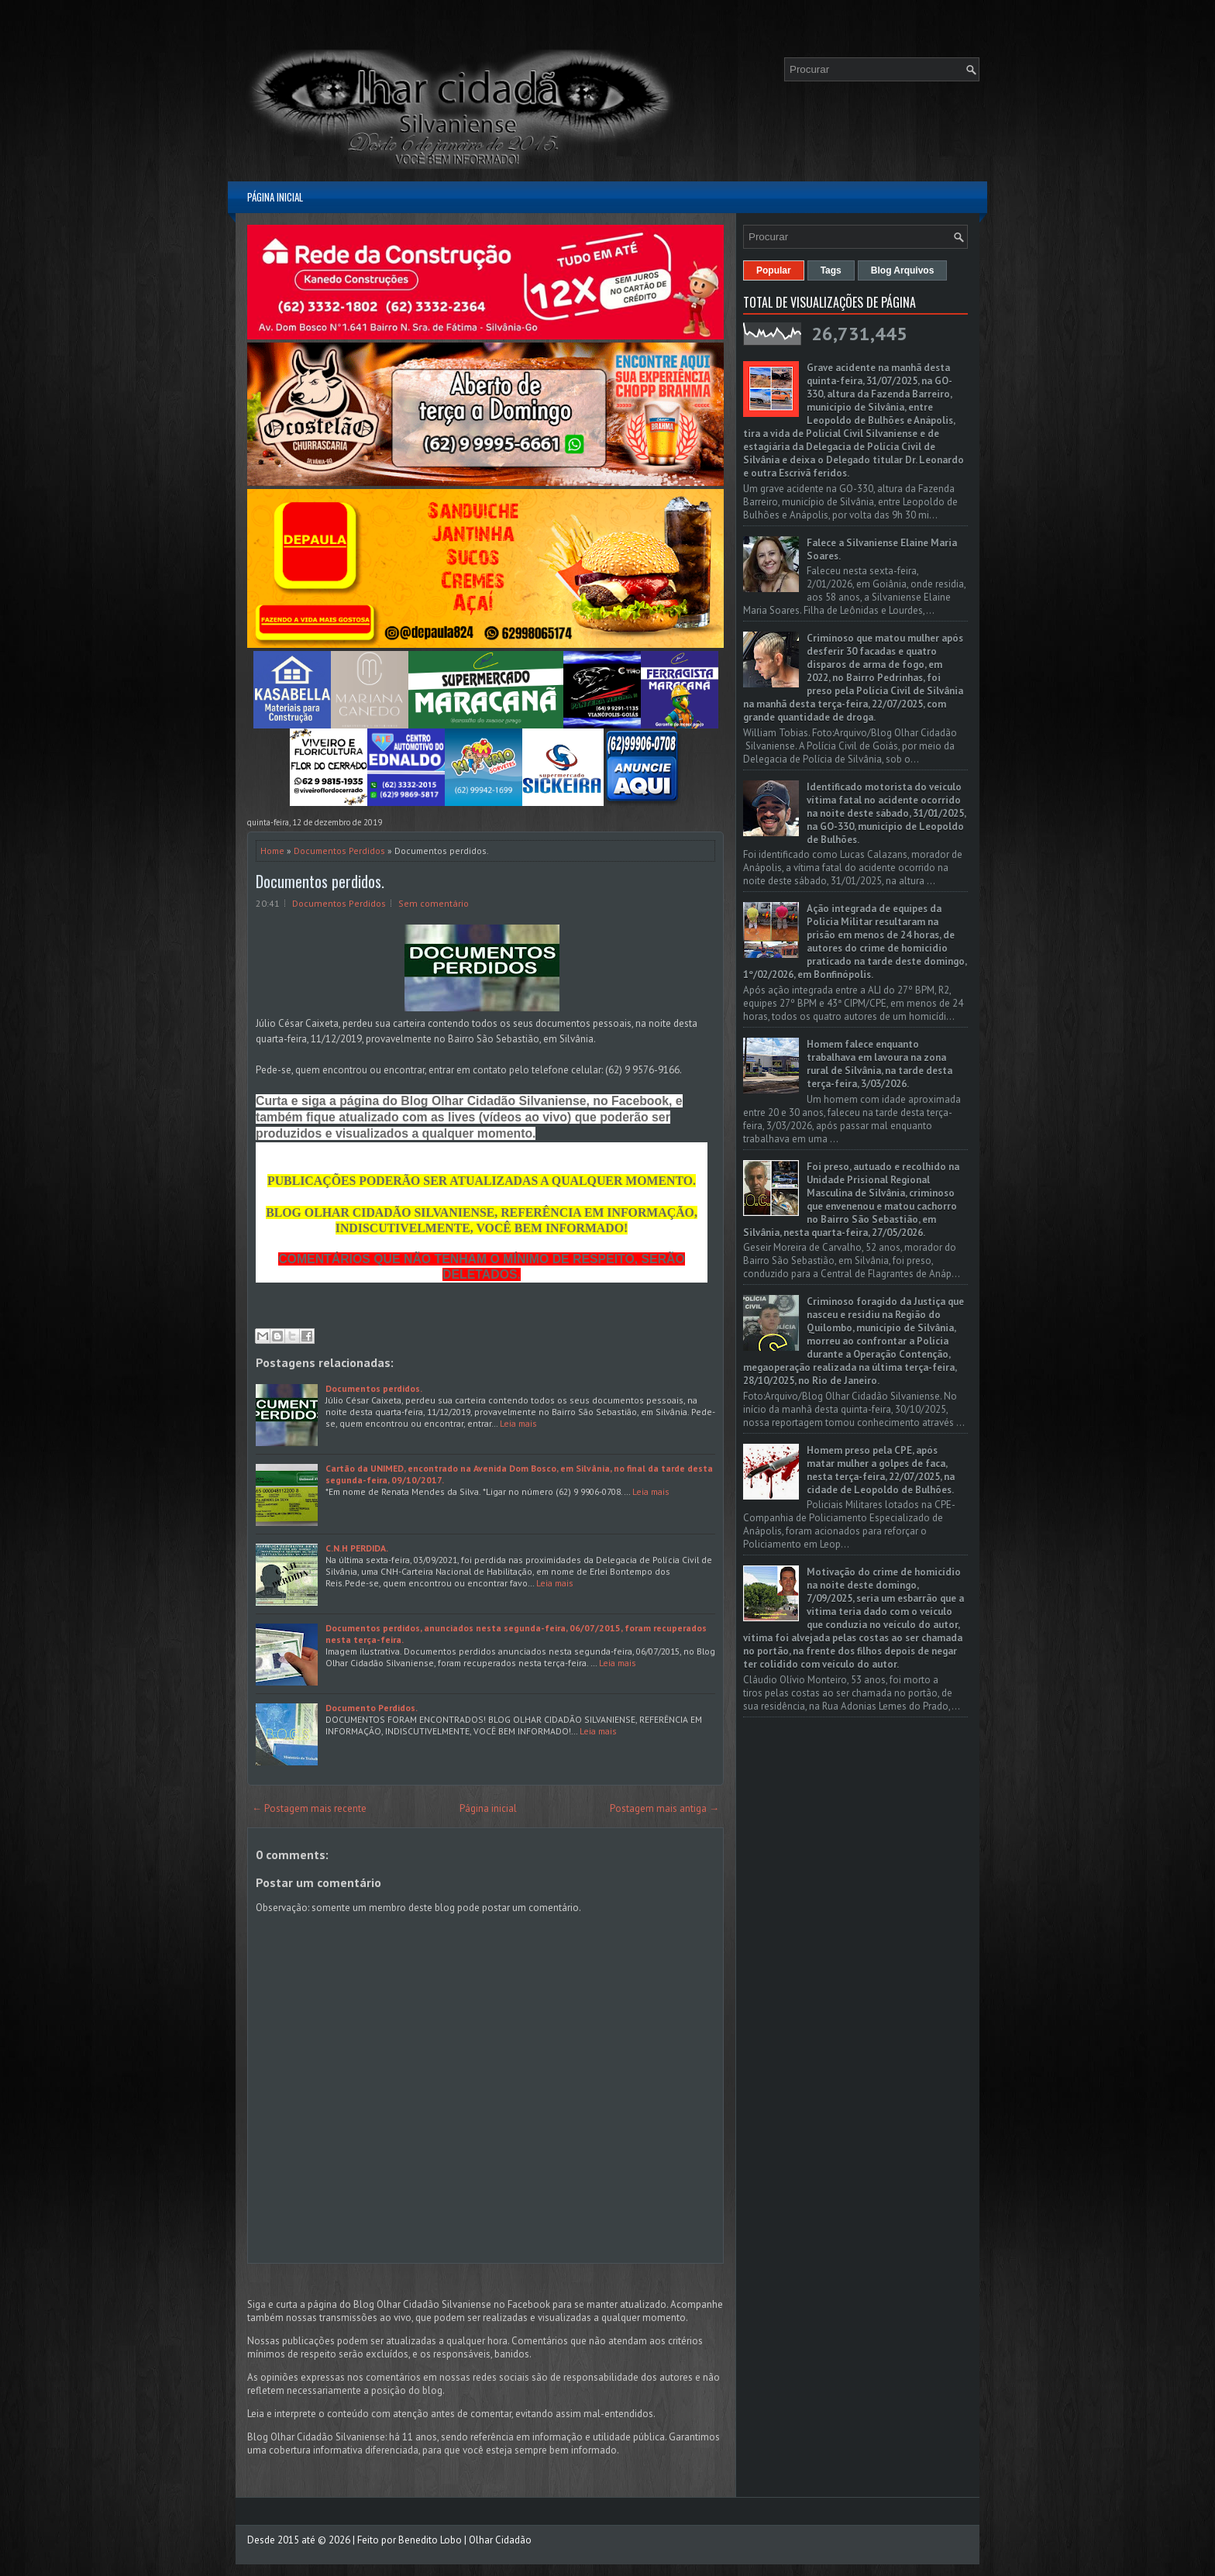  What do you see at coordinates (518, 1423) in the screenshot?
I see `Leia mais` at bounding box center [518, 1423].